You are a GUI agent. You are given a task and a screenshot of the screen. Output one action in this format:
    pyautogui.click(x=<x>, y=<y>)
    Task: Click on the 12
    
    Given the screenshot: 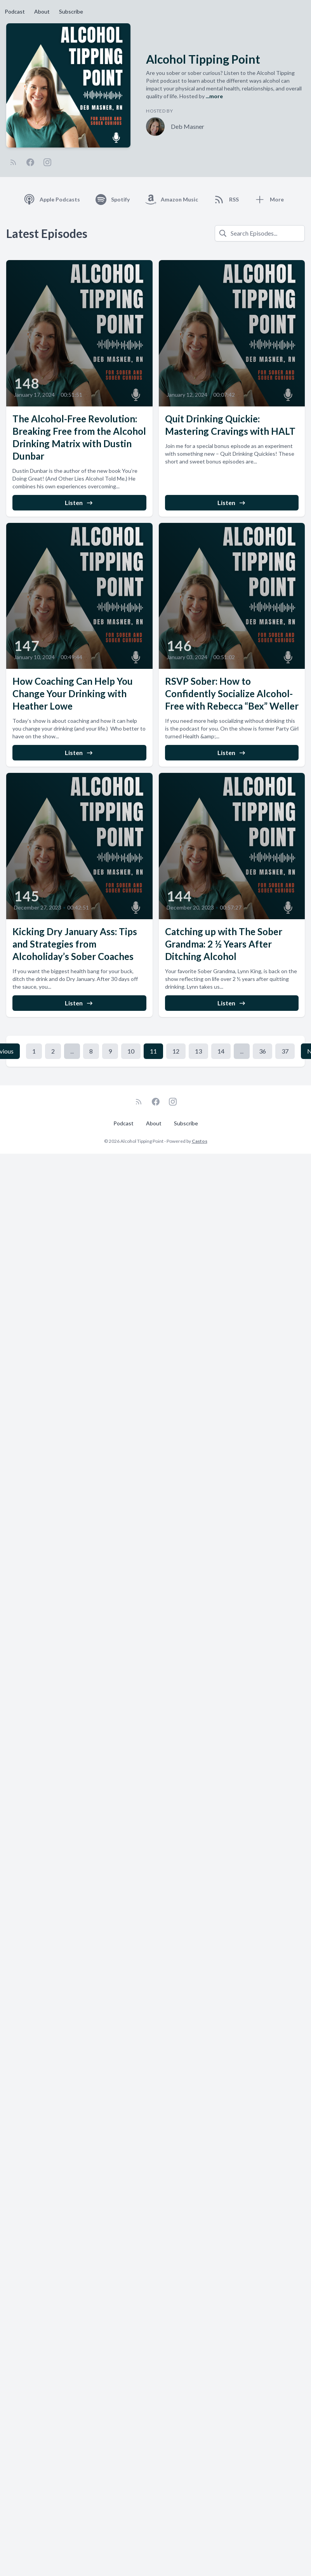 What is the action you would take?
    pyautogui.click(x=175, y=1051)
    